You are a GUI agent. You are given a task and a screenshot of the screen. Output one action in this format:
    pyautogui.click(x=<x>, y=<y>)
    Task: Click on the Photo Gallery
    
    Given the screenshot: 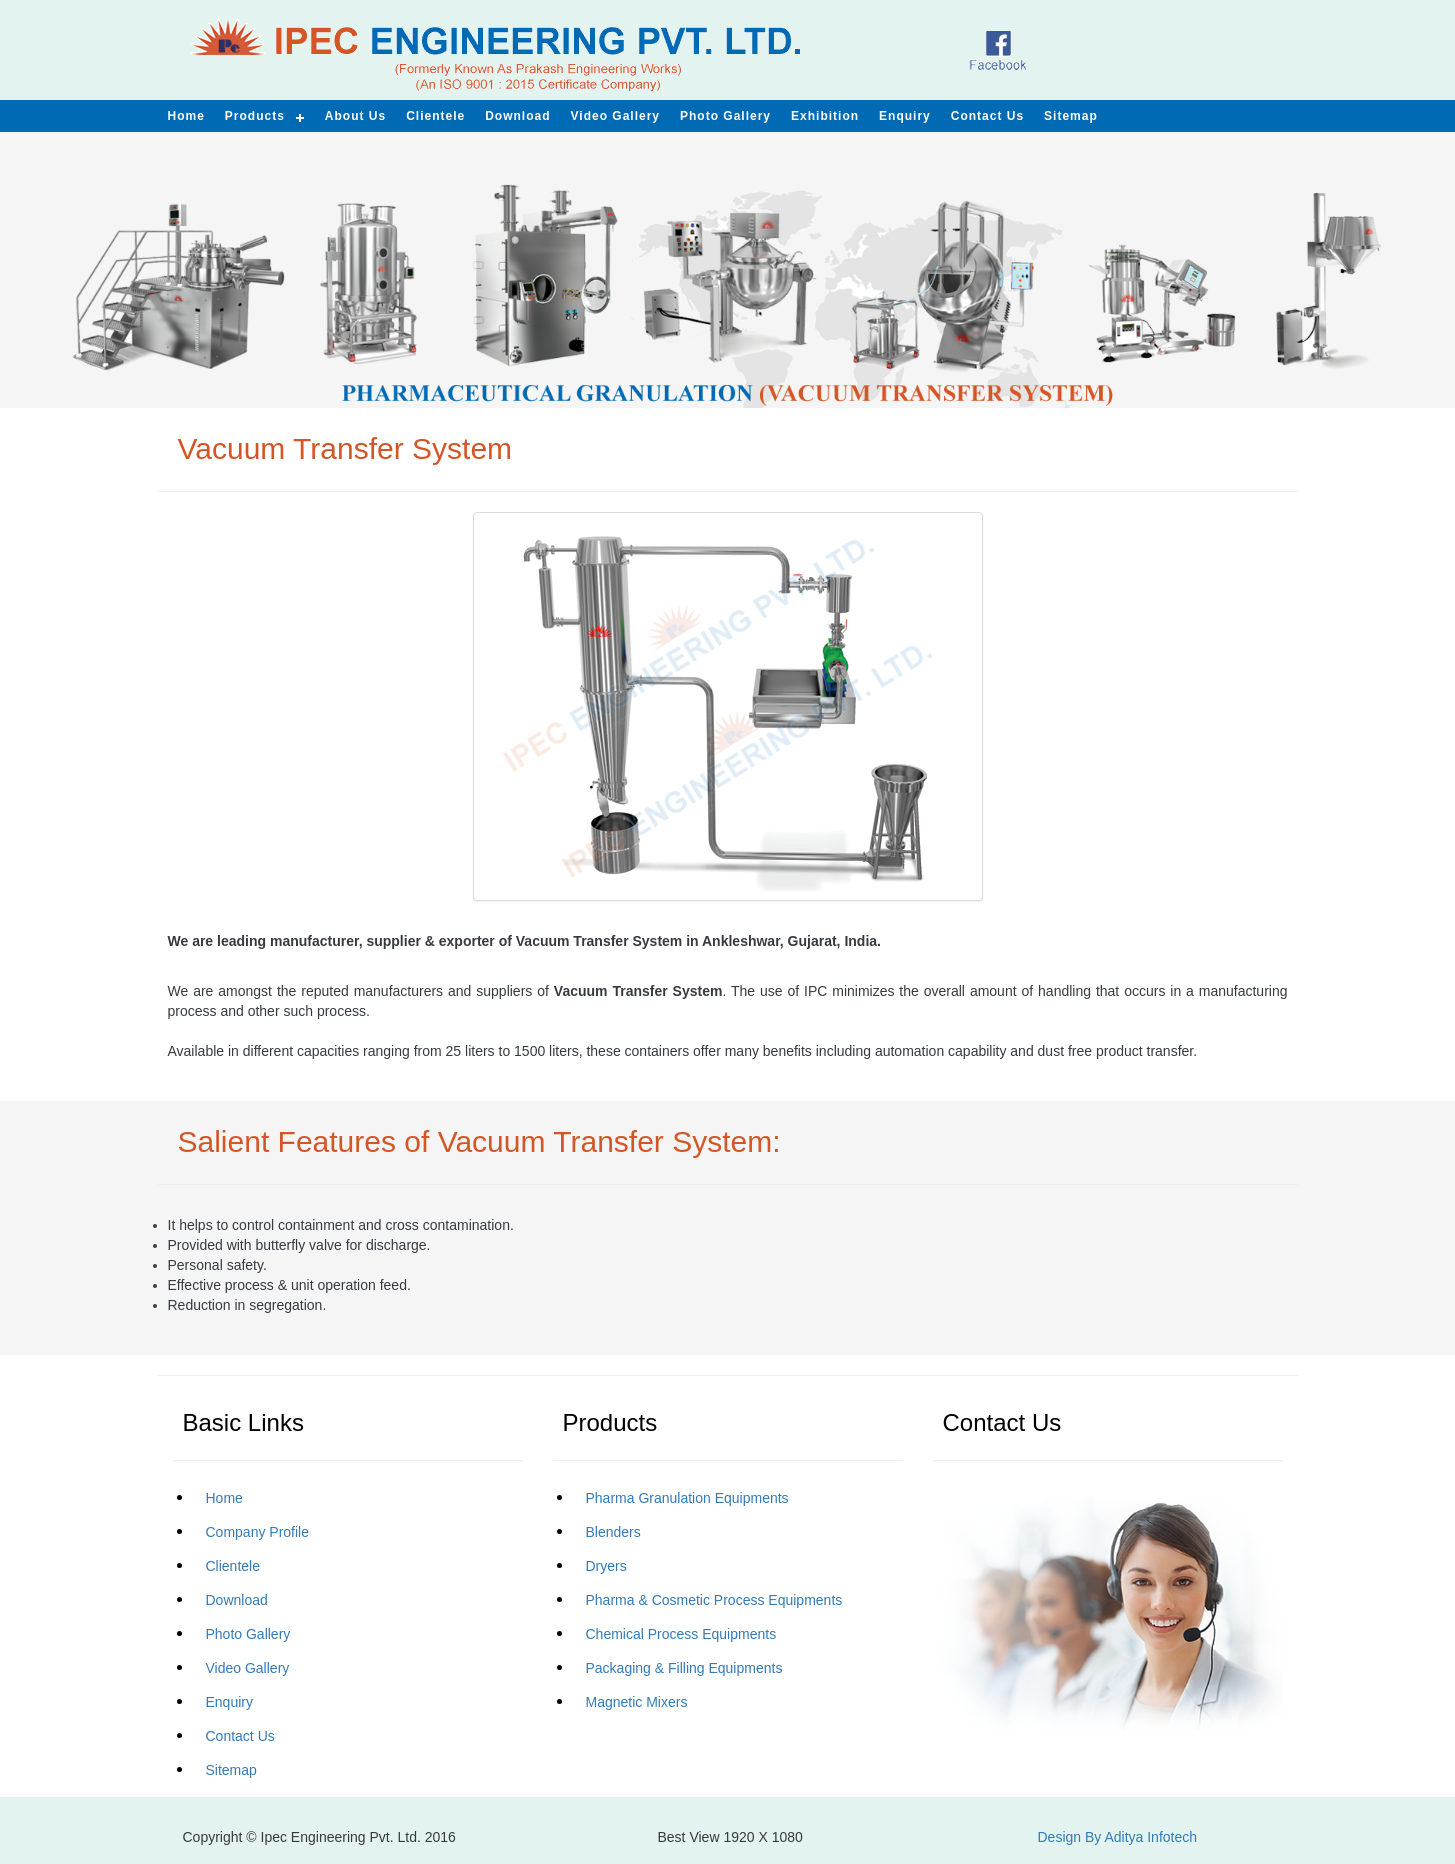 What is the action you would take?
    pyautogui.click(x=248, y=1634)
    